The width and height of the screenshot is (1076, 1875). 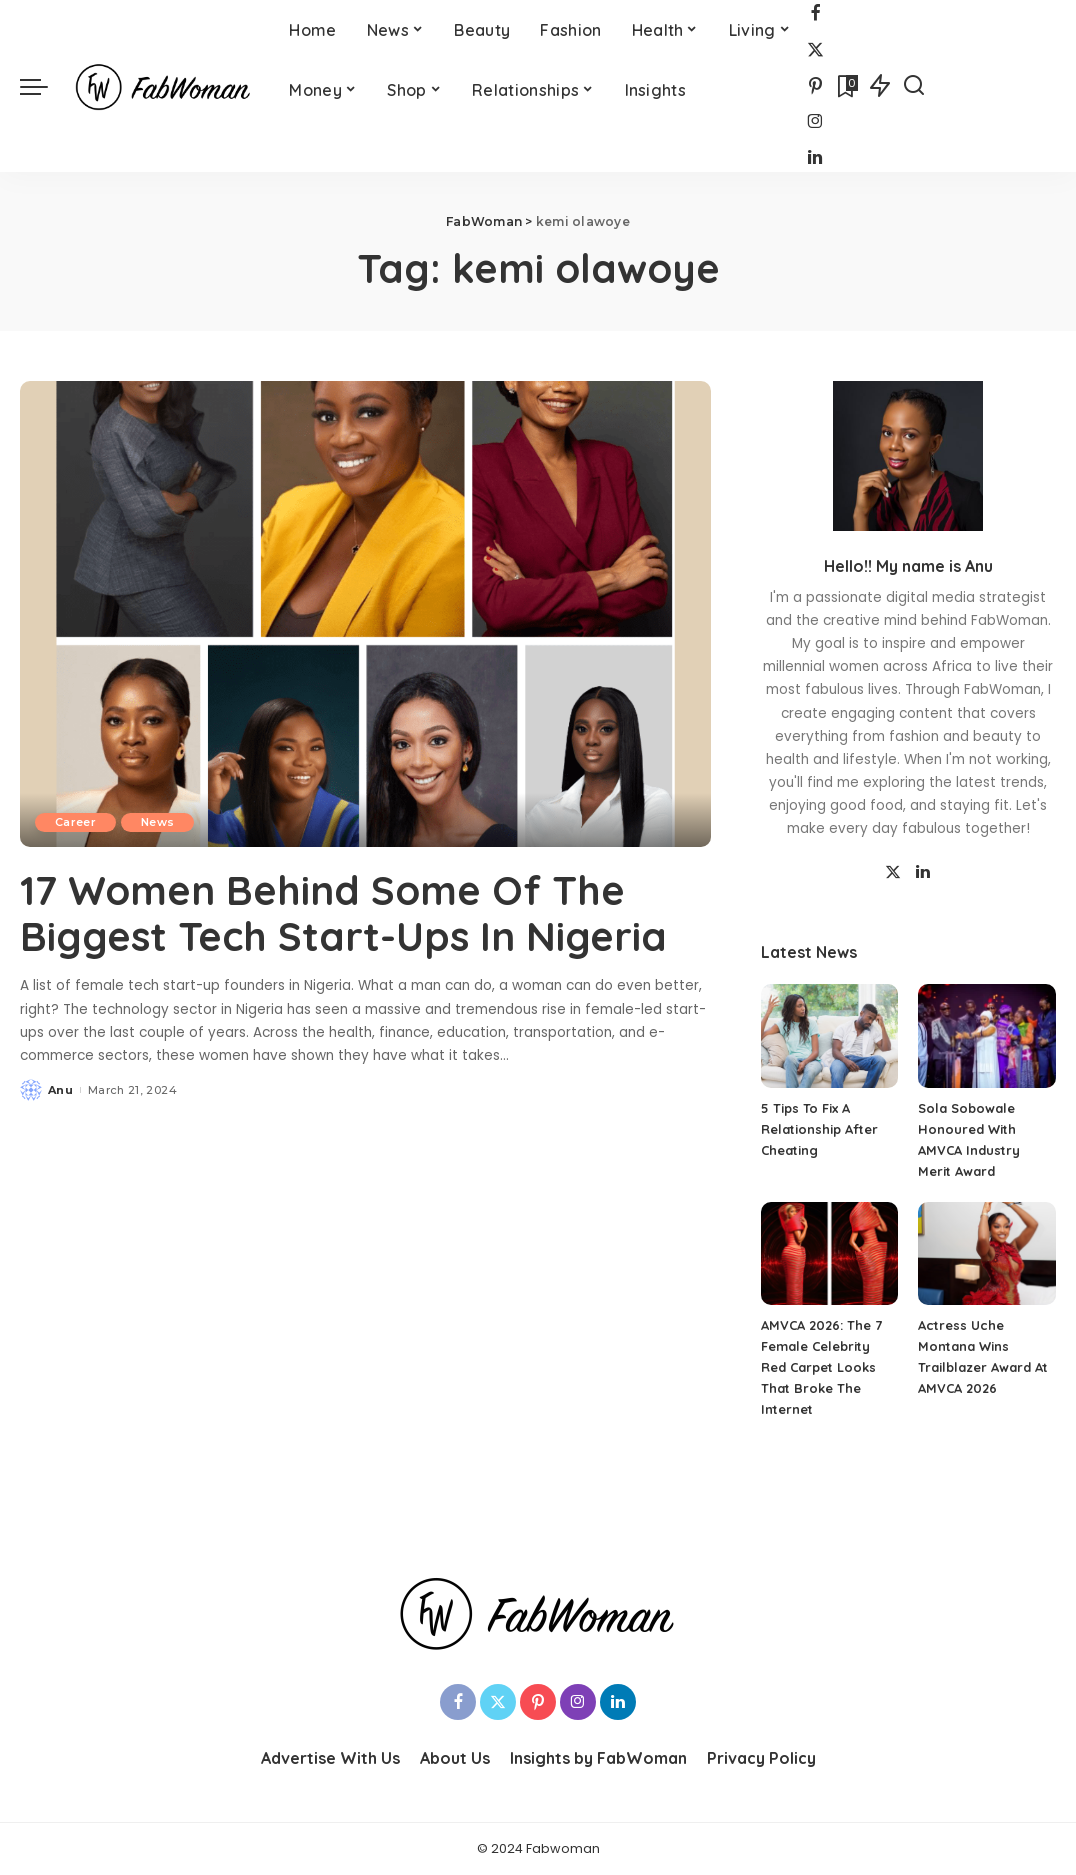 I want to click on [Instagram], so click(x=815, y=122).